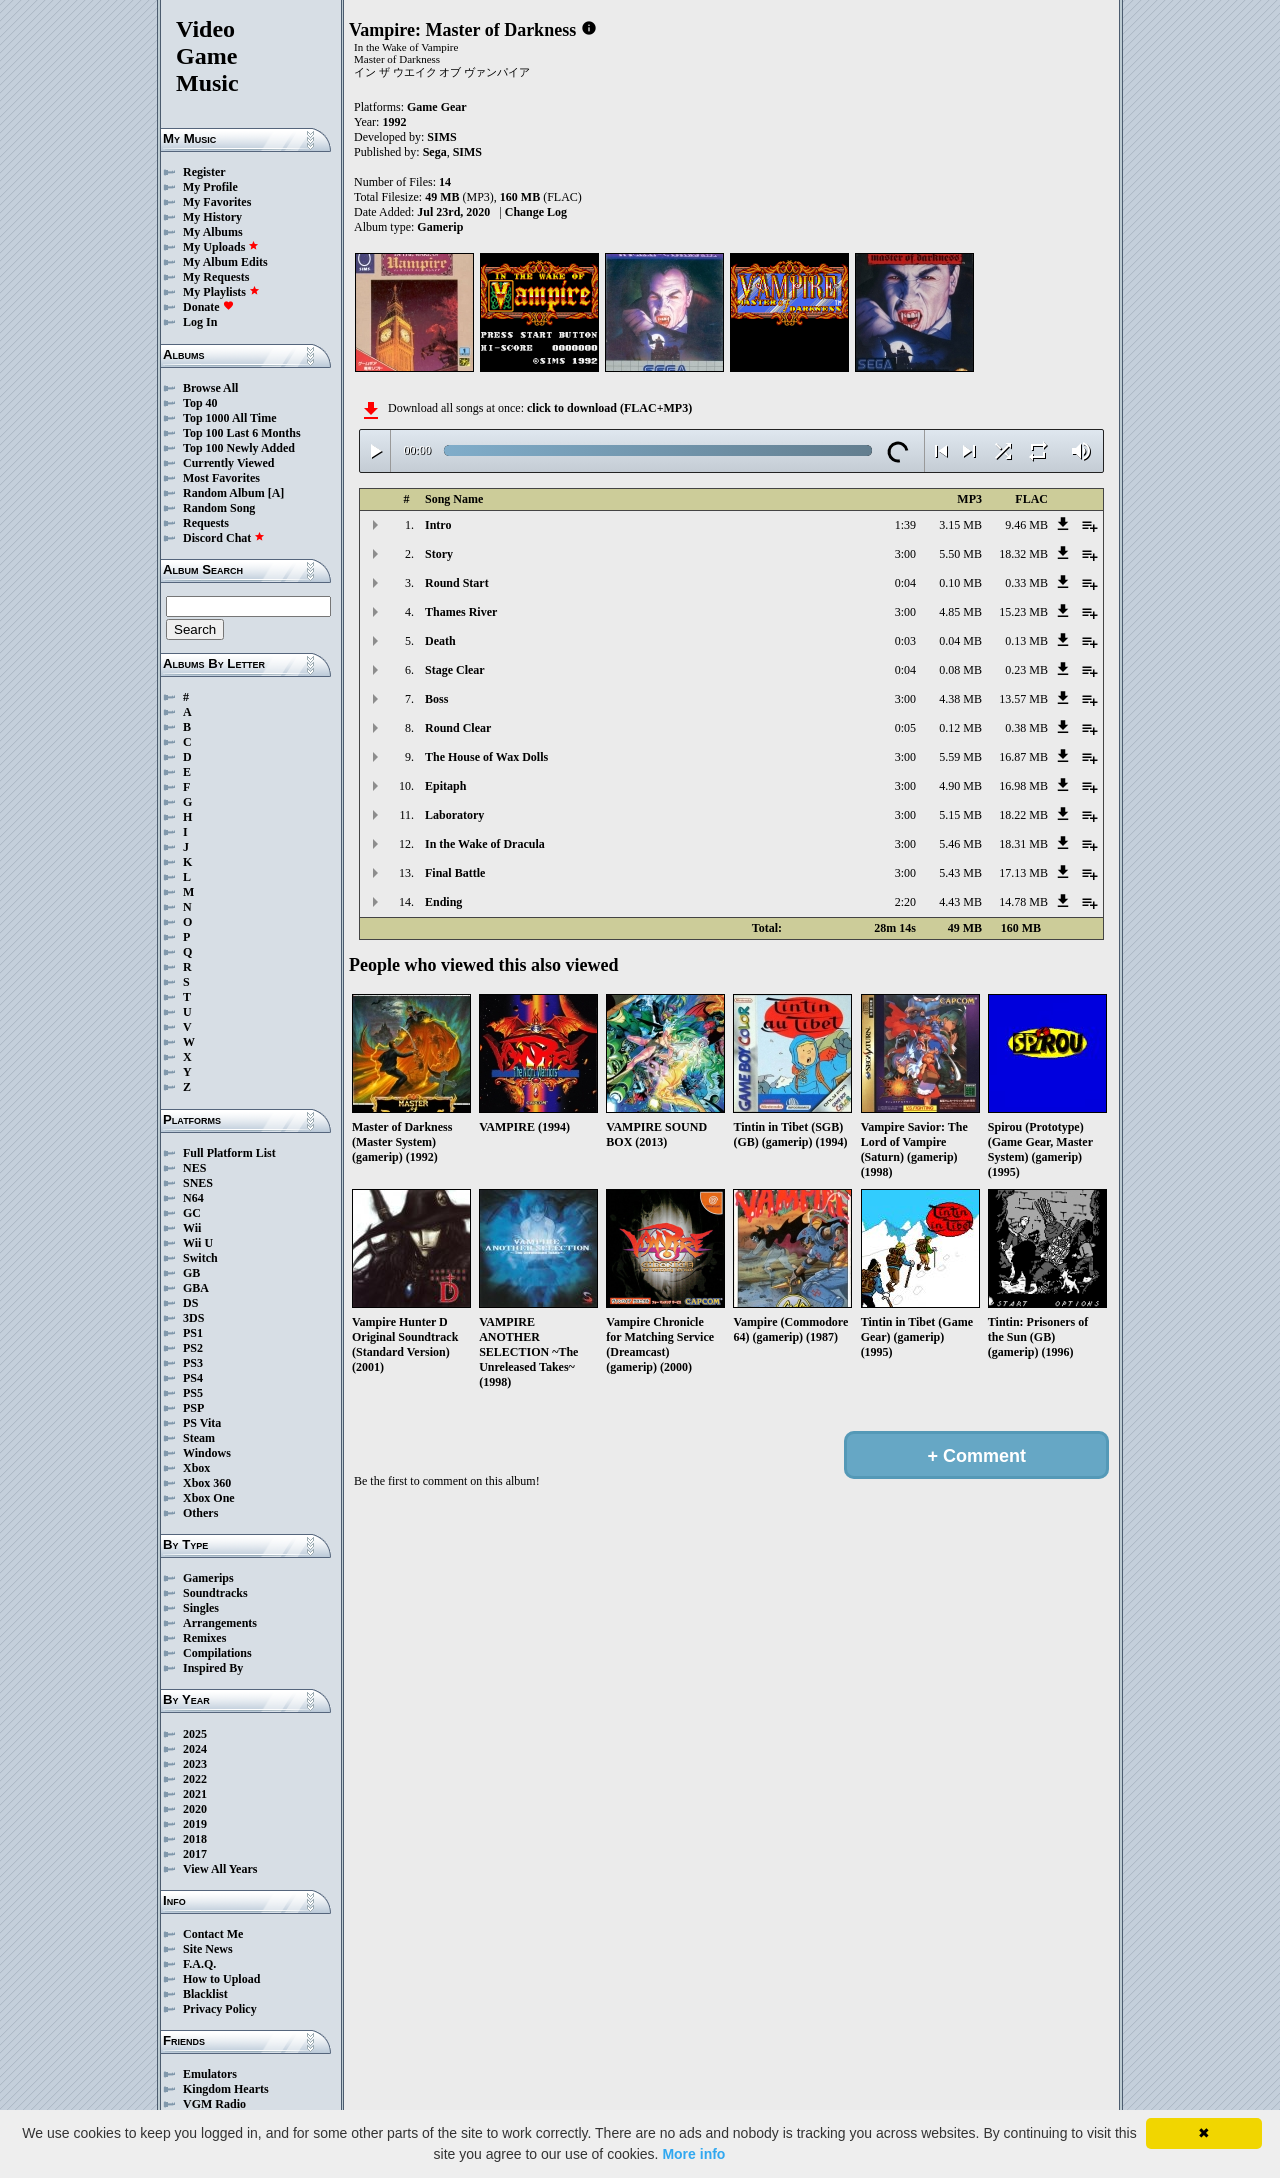 The height and width of the screenshot is (2178, 1280). What do you see at coordinates (209, 1498) in the screenshot?
I see `Xbox One` at bounding box center [209, 1498].